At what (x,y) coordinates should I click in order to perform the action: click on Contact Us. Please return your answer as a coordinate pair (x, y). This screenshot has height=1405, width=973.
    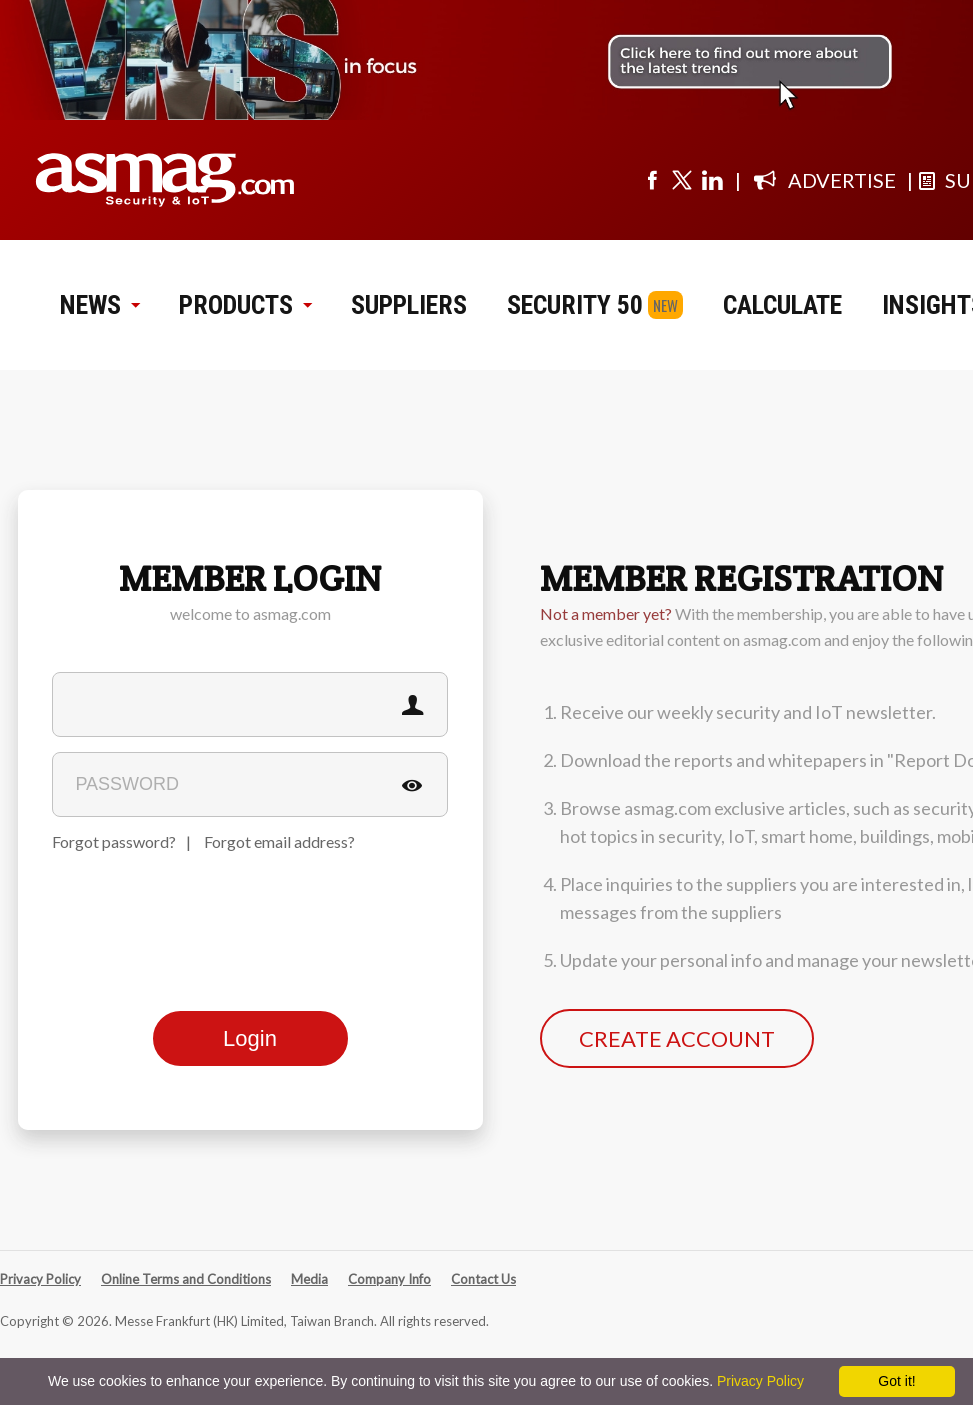
    Looking at the image, I should click on (483, 1279).